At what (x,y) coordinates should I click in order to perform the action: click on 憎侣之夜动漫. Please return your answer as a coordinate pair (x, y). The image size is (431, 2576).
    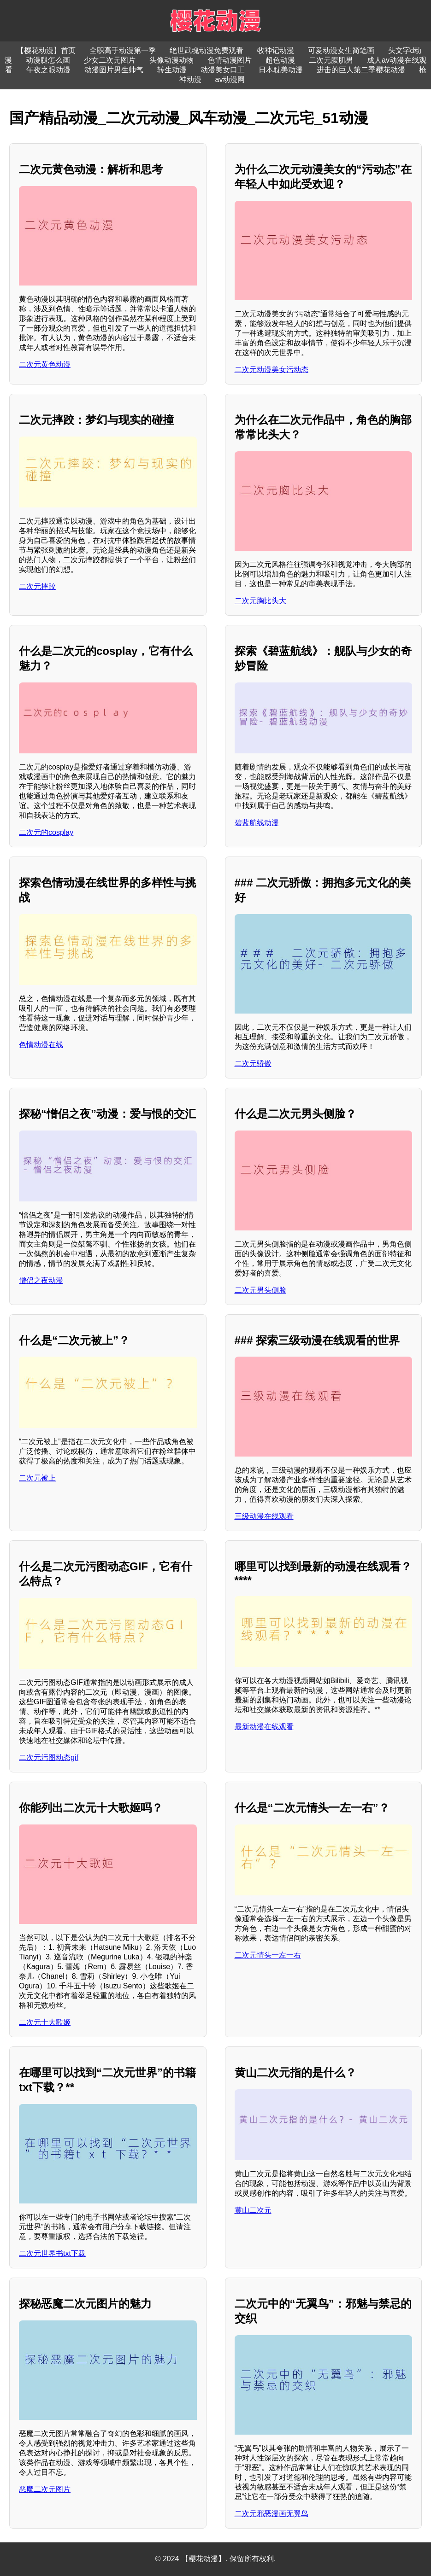
    Looking at the image, I should click on (41, 1280).